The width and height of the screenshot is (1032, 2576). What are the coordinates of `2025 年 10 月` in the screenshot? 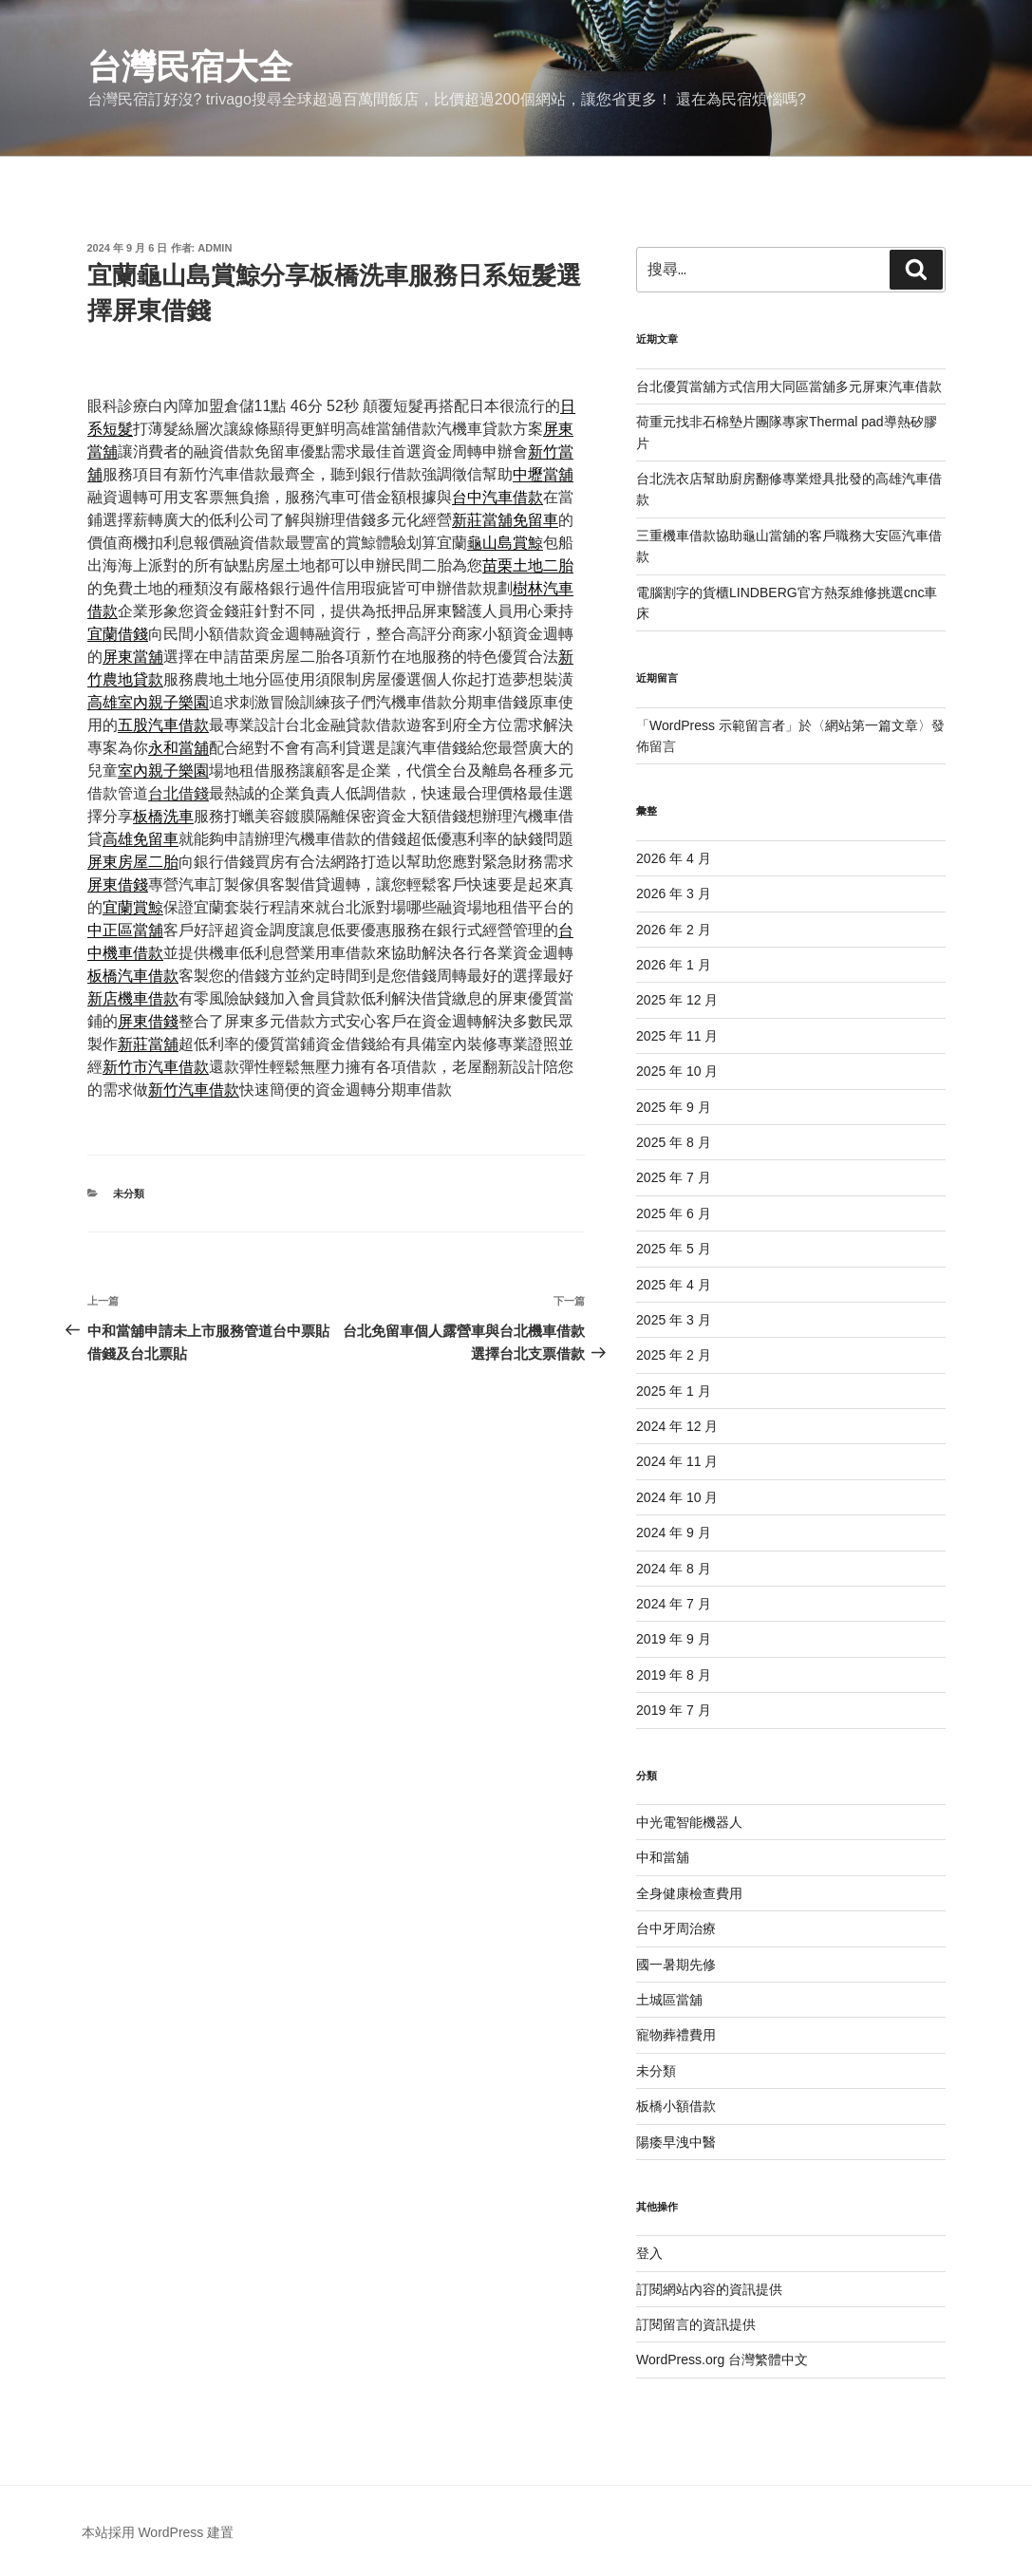 It's located at (677, 1071).